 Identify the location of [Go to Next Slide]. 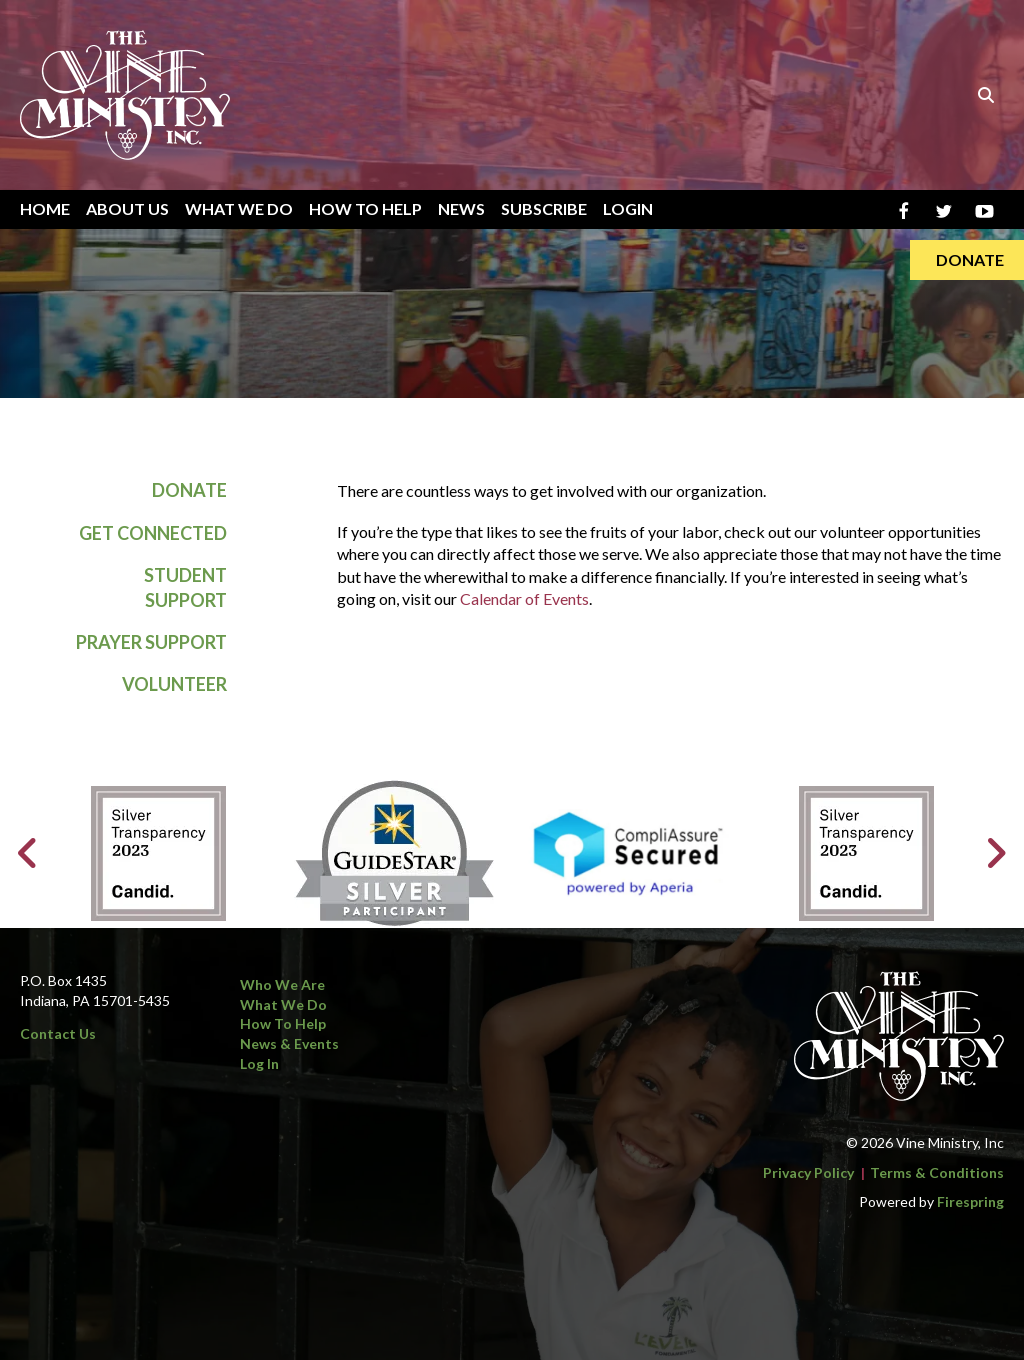
(995, 853).